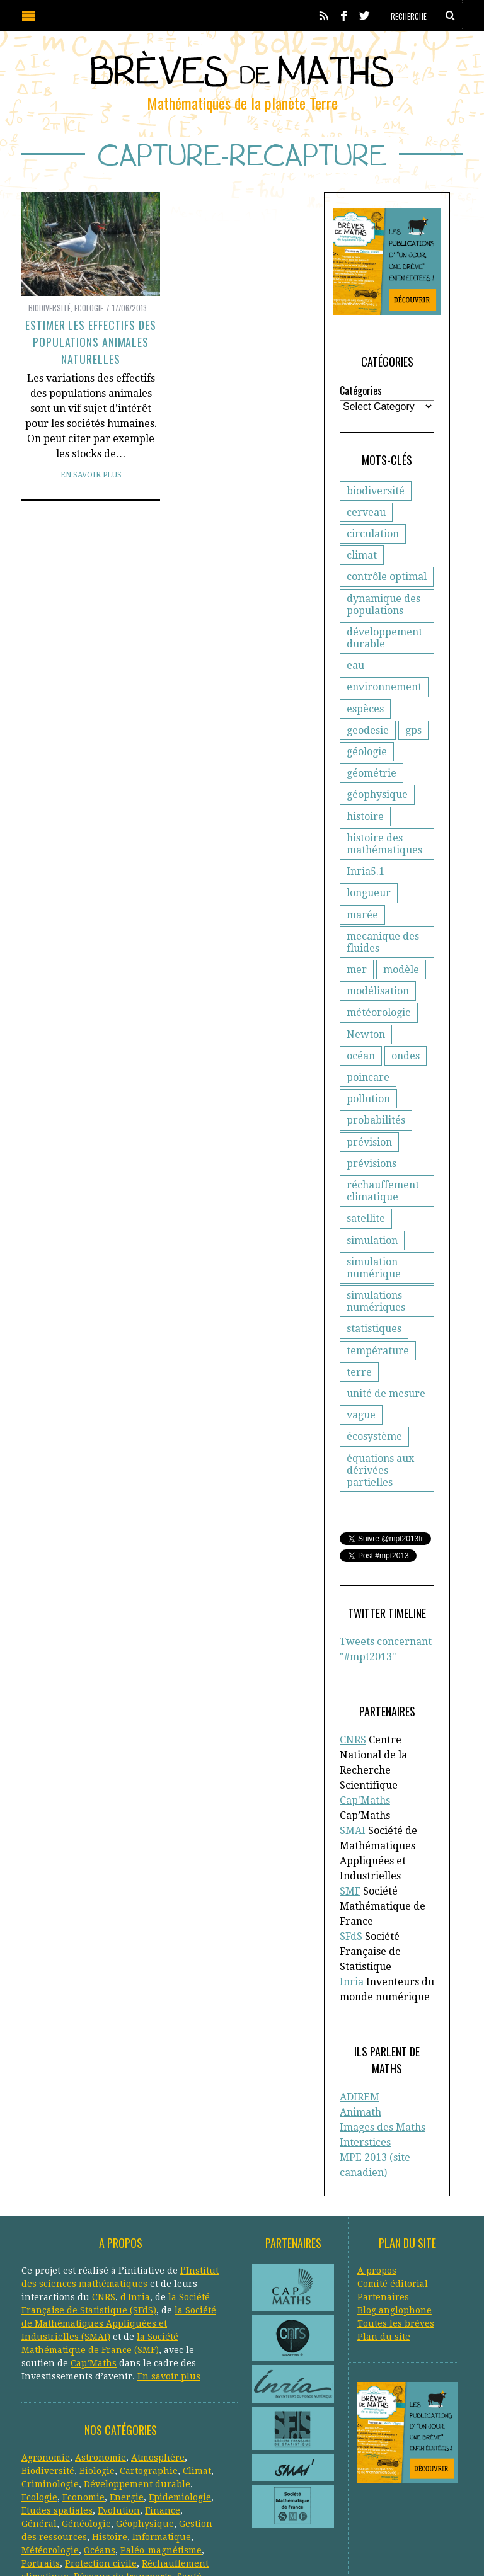 The width and height of the screenshot is (484, 2576). What do you see at coordinates (149, 2377) in the screenshot?
I see `Cartographie` at bounding box center [149, 2377].